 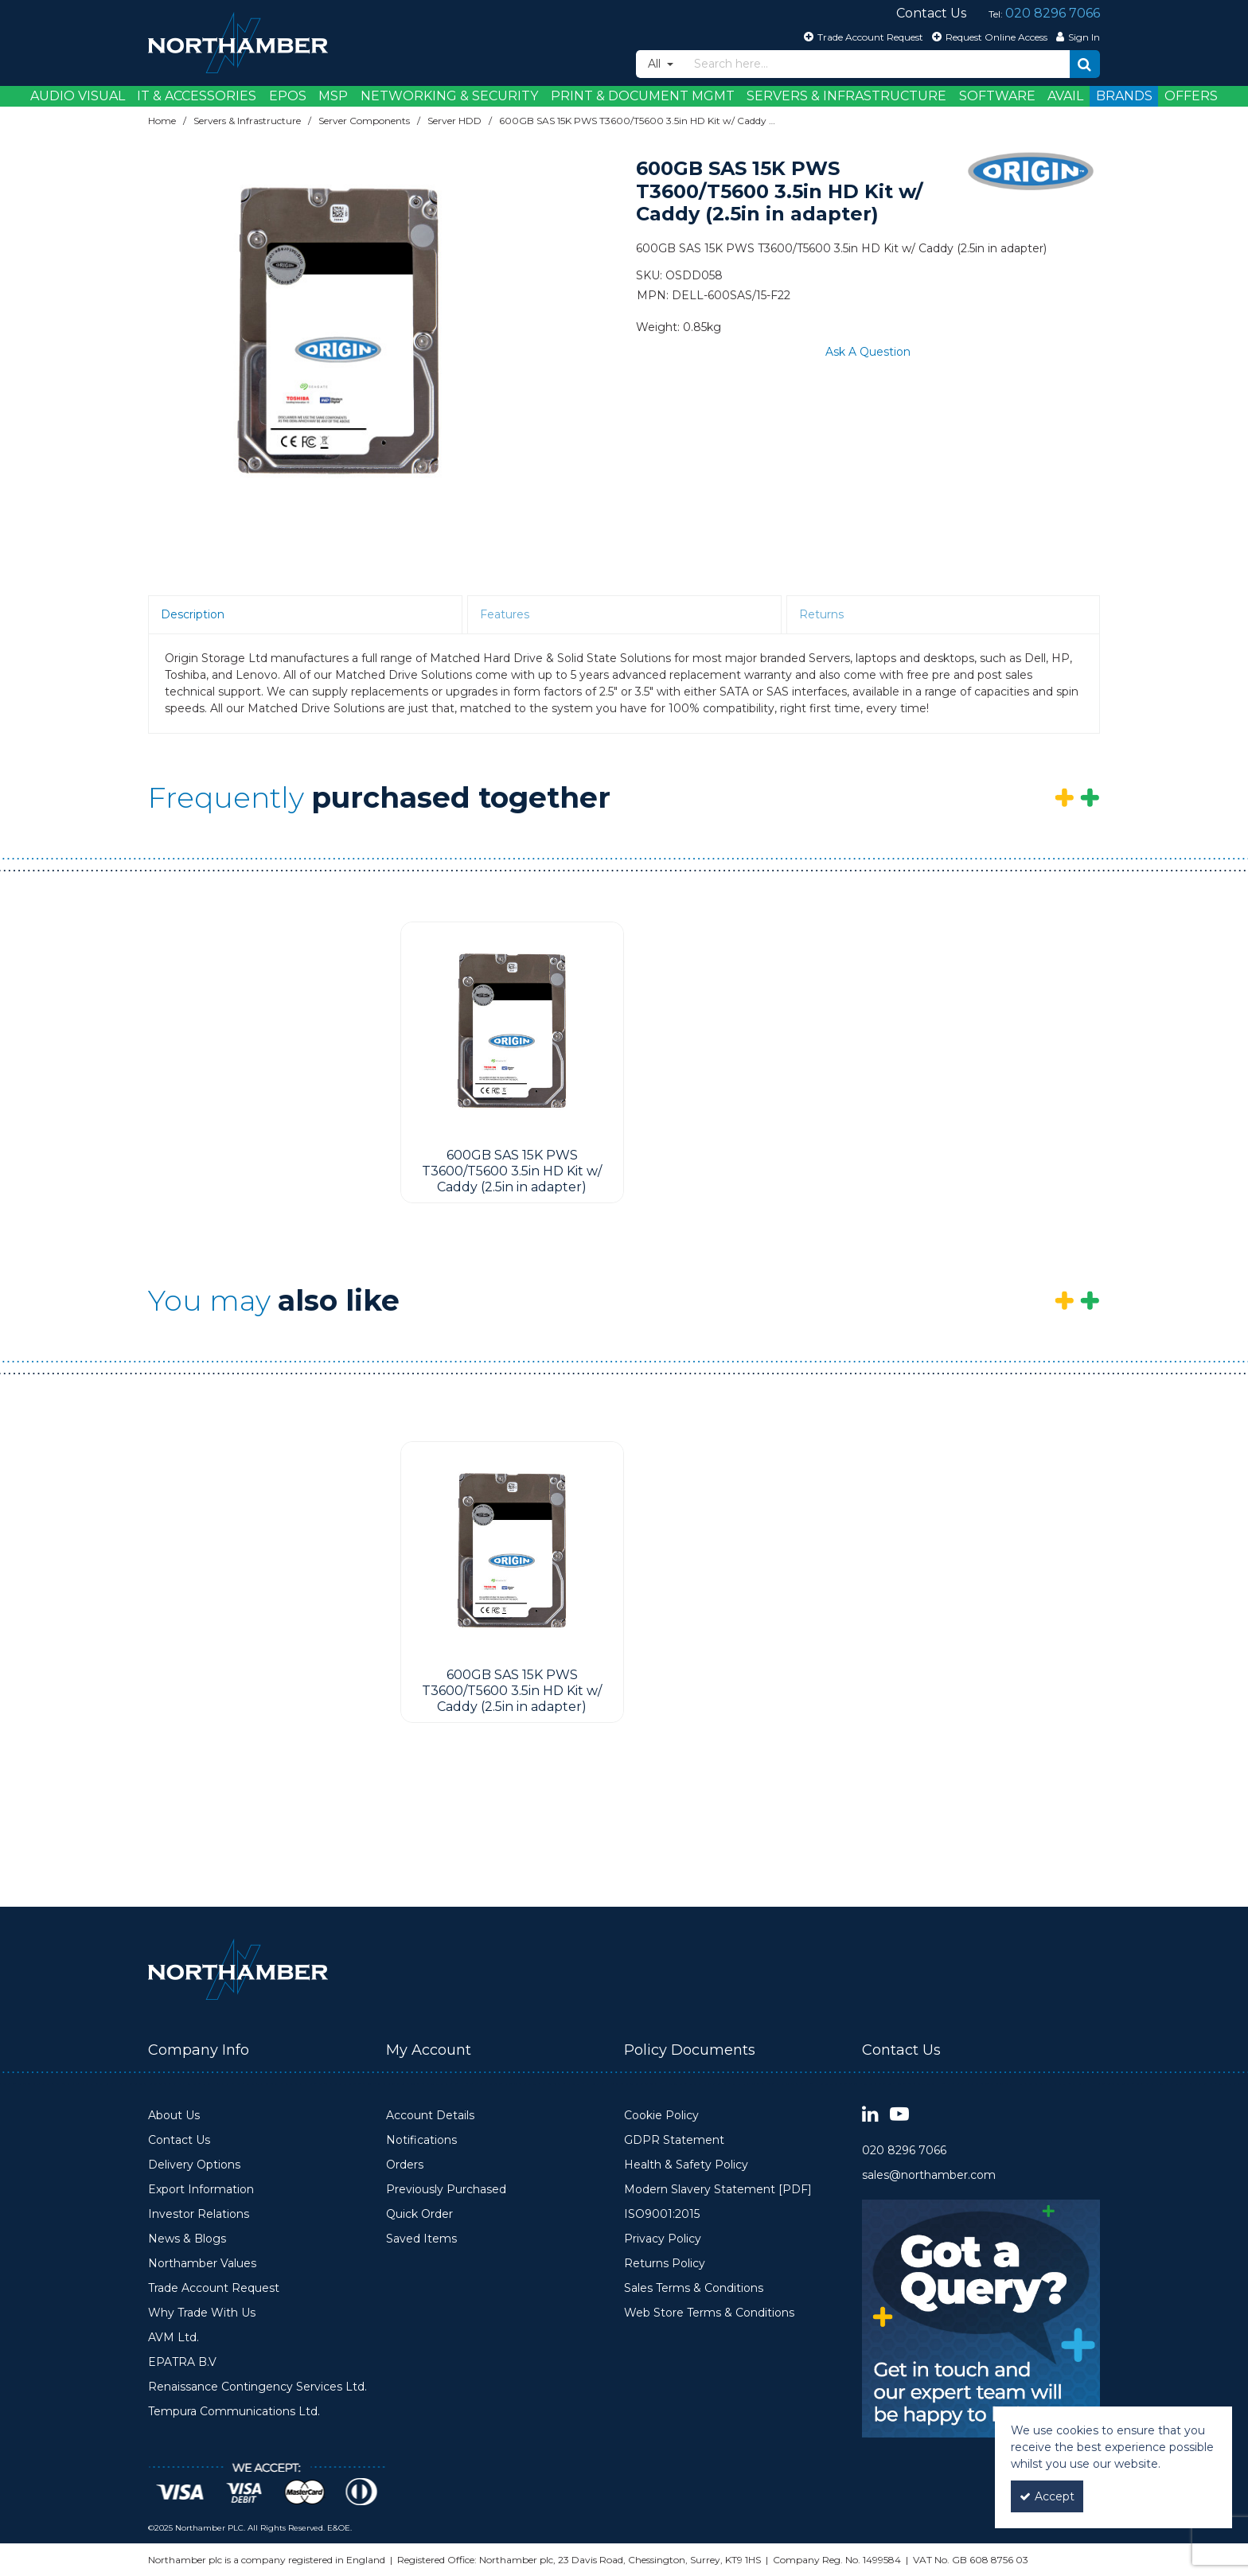 I want to click on Returns, so click(x=821, y=614).